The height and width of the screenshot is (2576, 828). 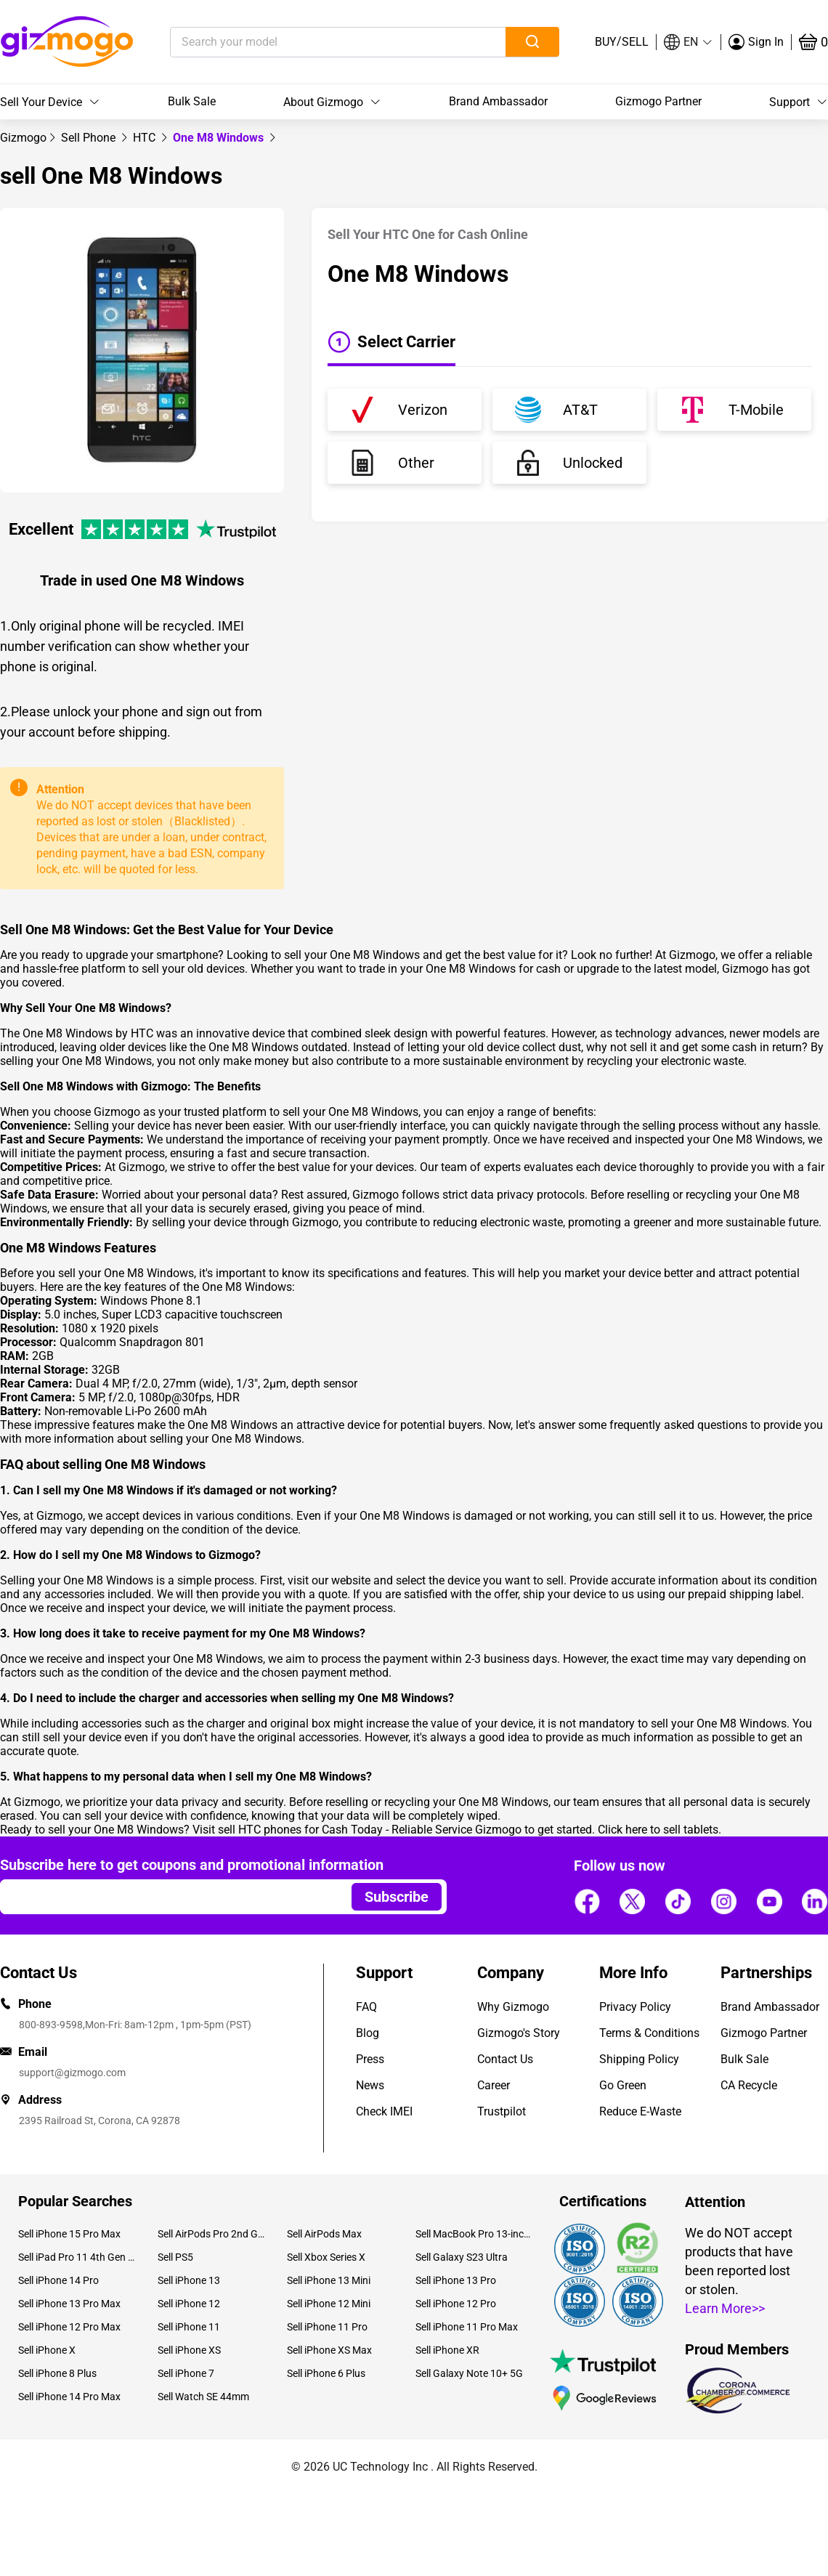 I want to click on CA Recycle, so click(x=749, y=2085).